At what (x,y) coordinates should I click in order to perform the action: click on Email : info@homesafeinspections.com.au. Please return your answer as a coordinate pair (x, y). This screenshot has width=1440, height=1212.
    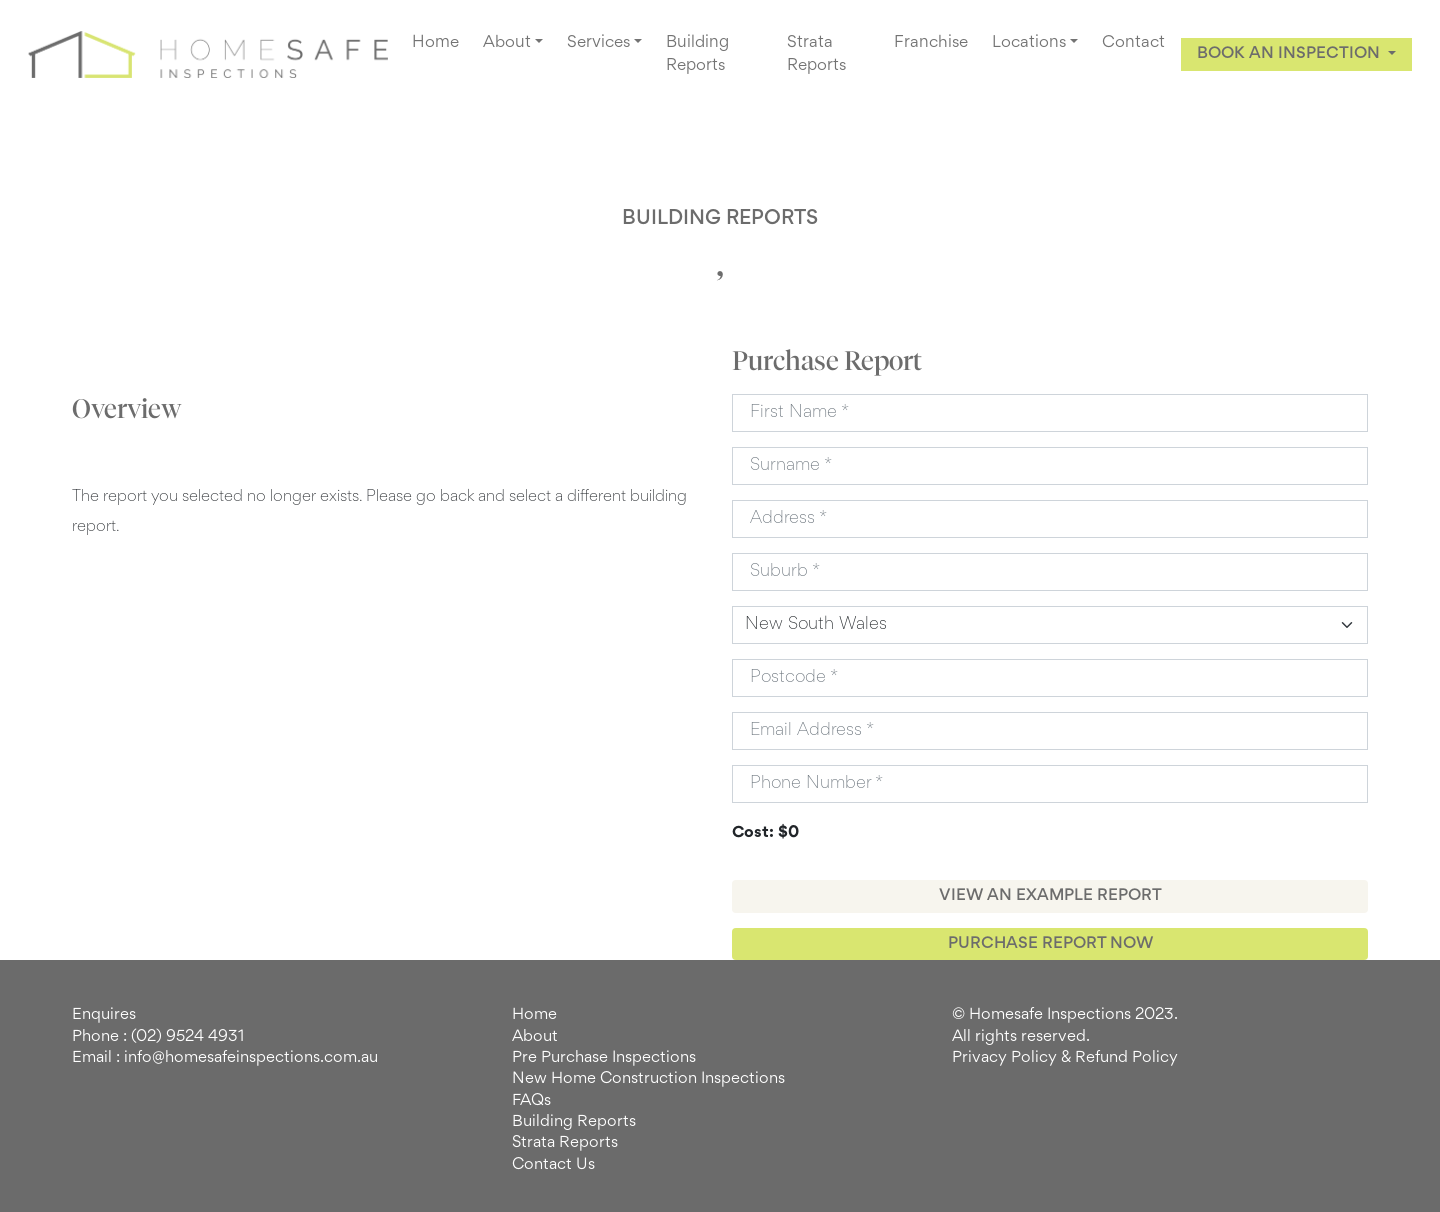
    Looking at the image, I should click on (225, 1058).